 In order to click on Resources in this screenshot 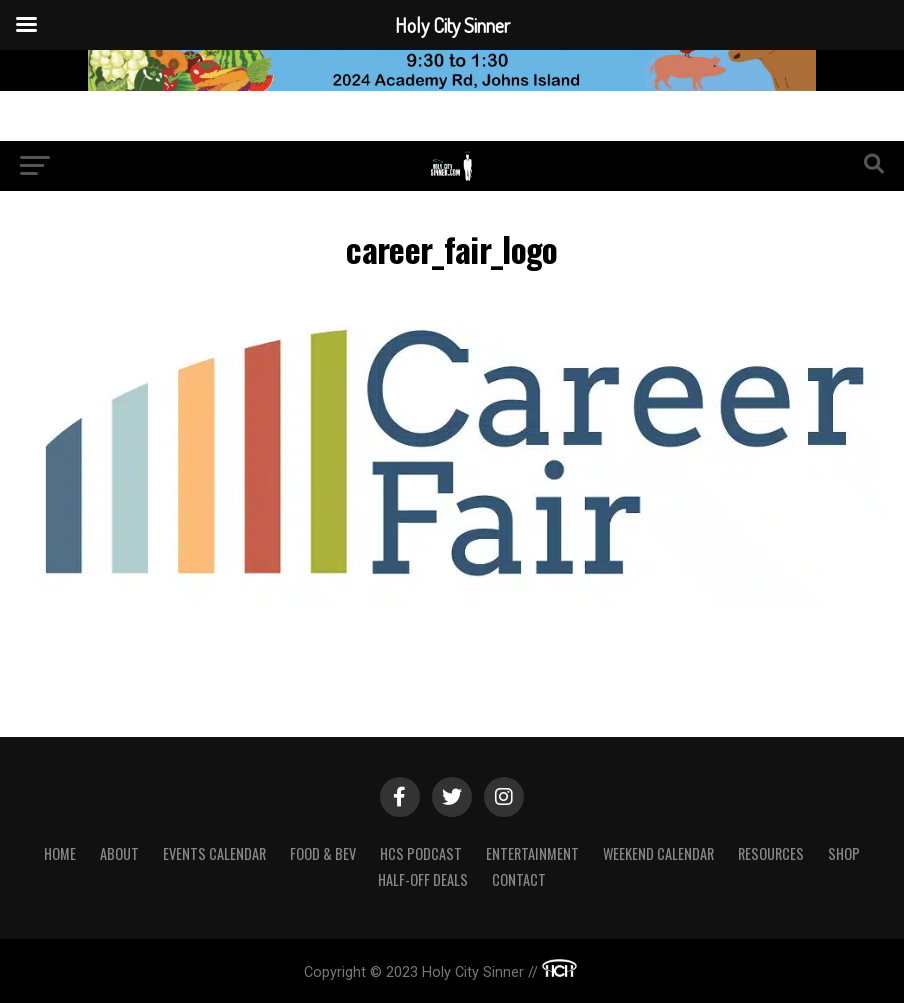, I will do `click(771, 853)`.